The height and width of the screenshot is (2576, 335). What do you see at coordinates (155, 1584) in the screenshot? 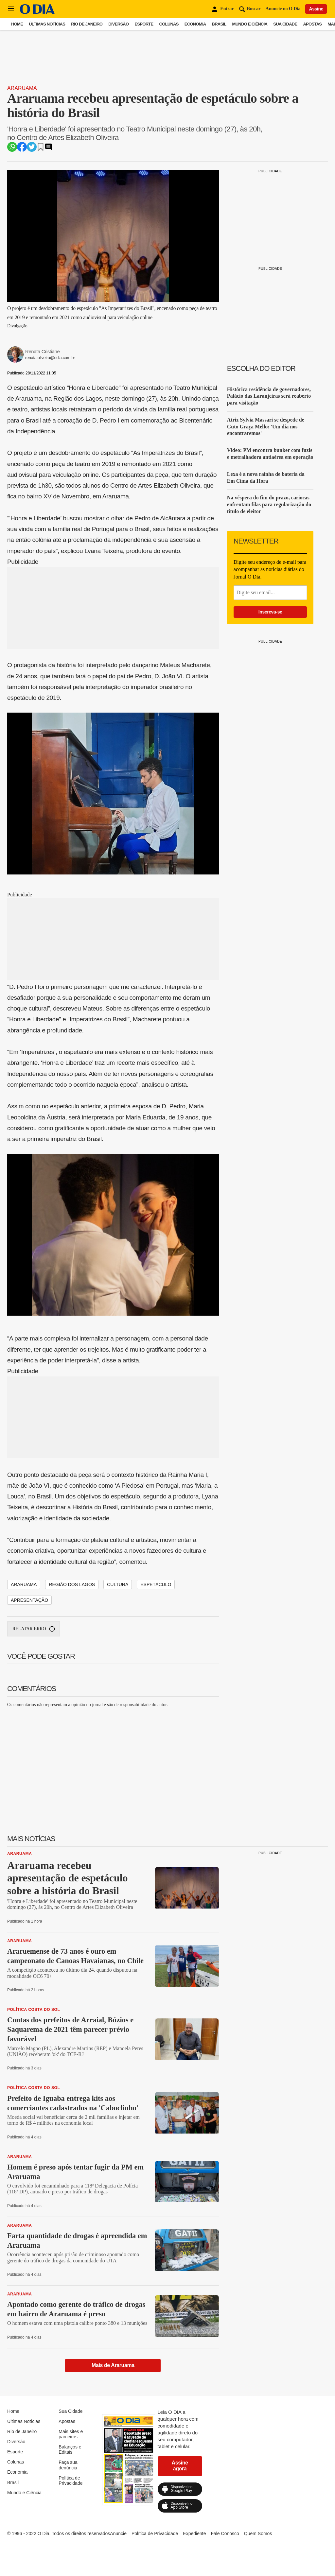
I see `espetáculo` at bounding box center [155, 1584].